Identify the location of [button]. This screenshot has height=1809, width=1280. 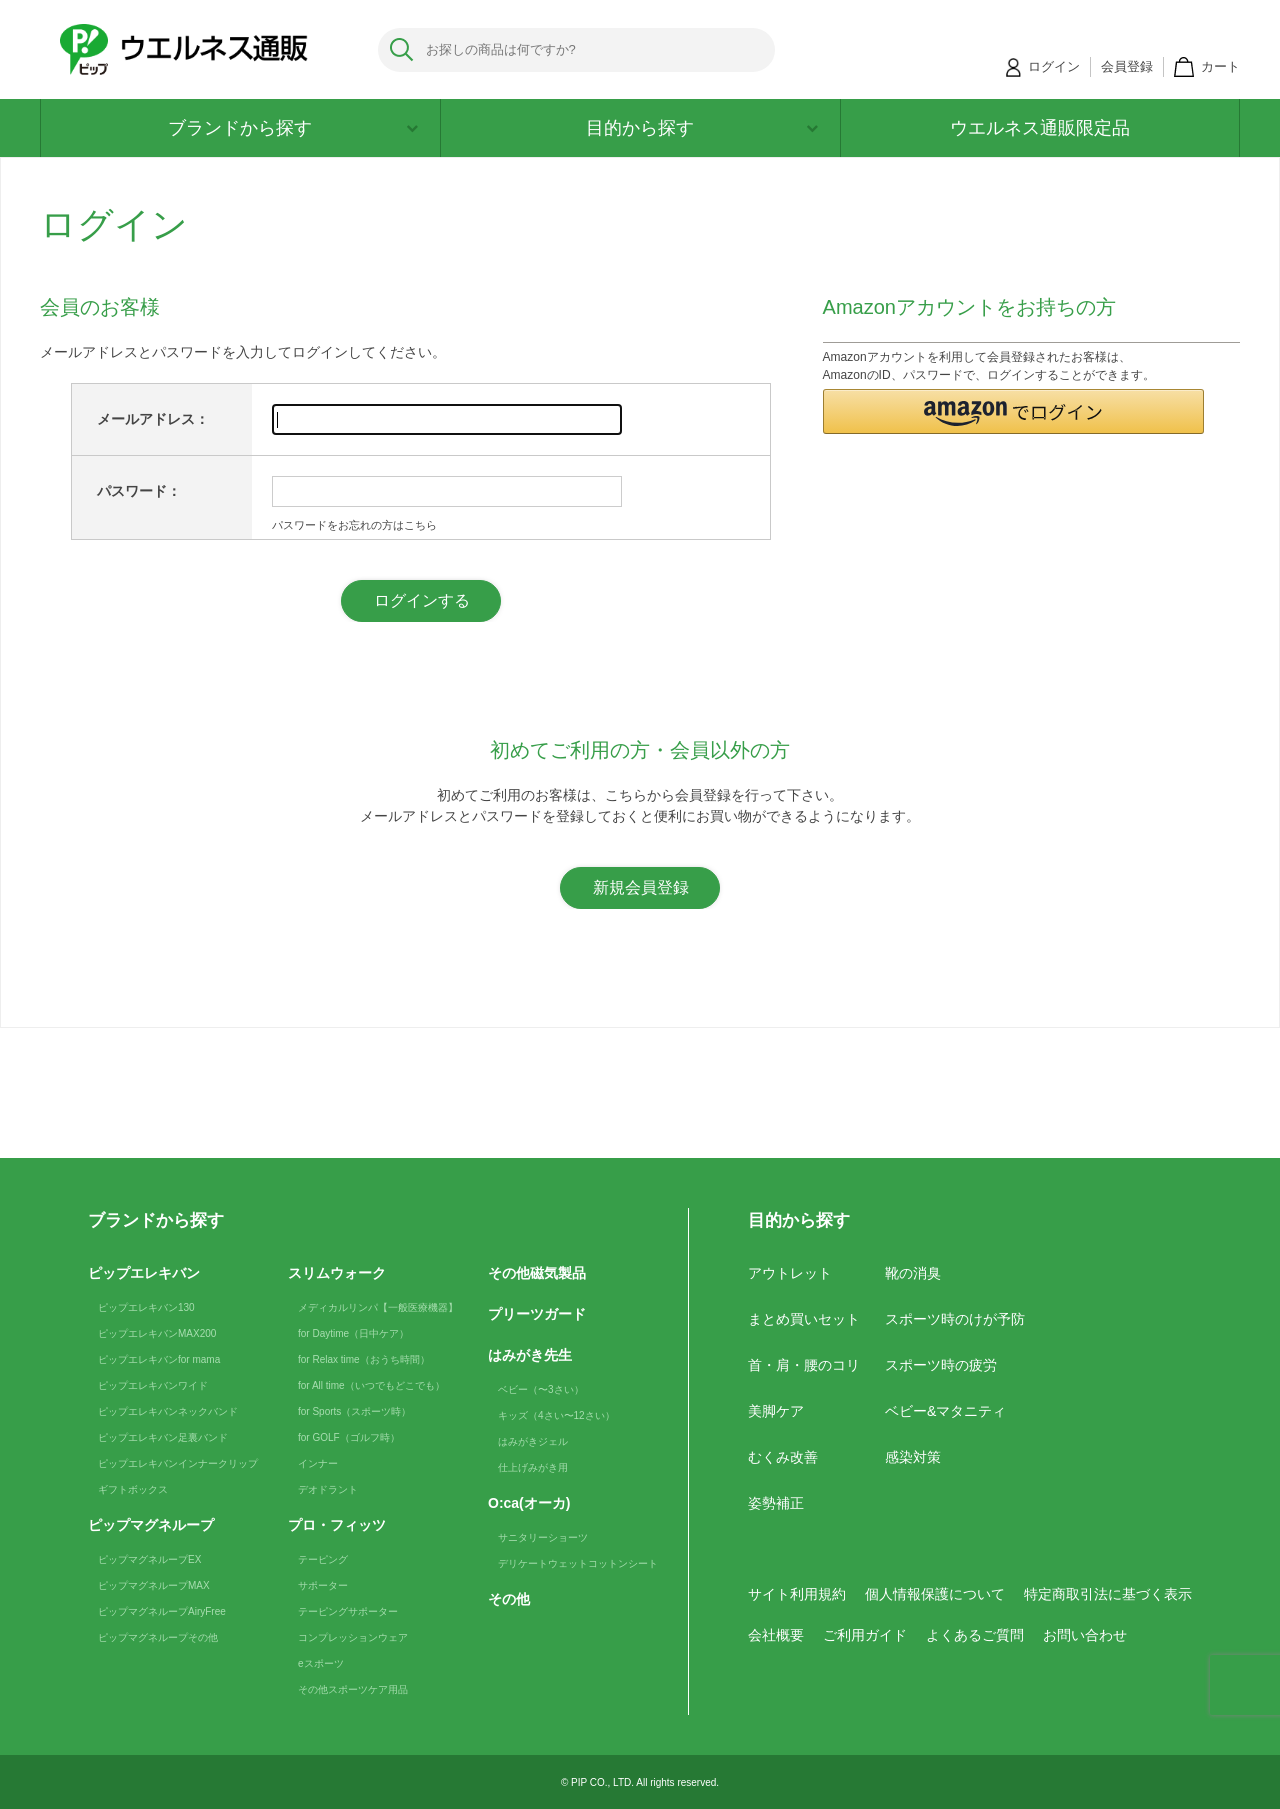
(1014, 411).